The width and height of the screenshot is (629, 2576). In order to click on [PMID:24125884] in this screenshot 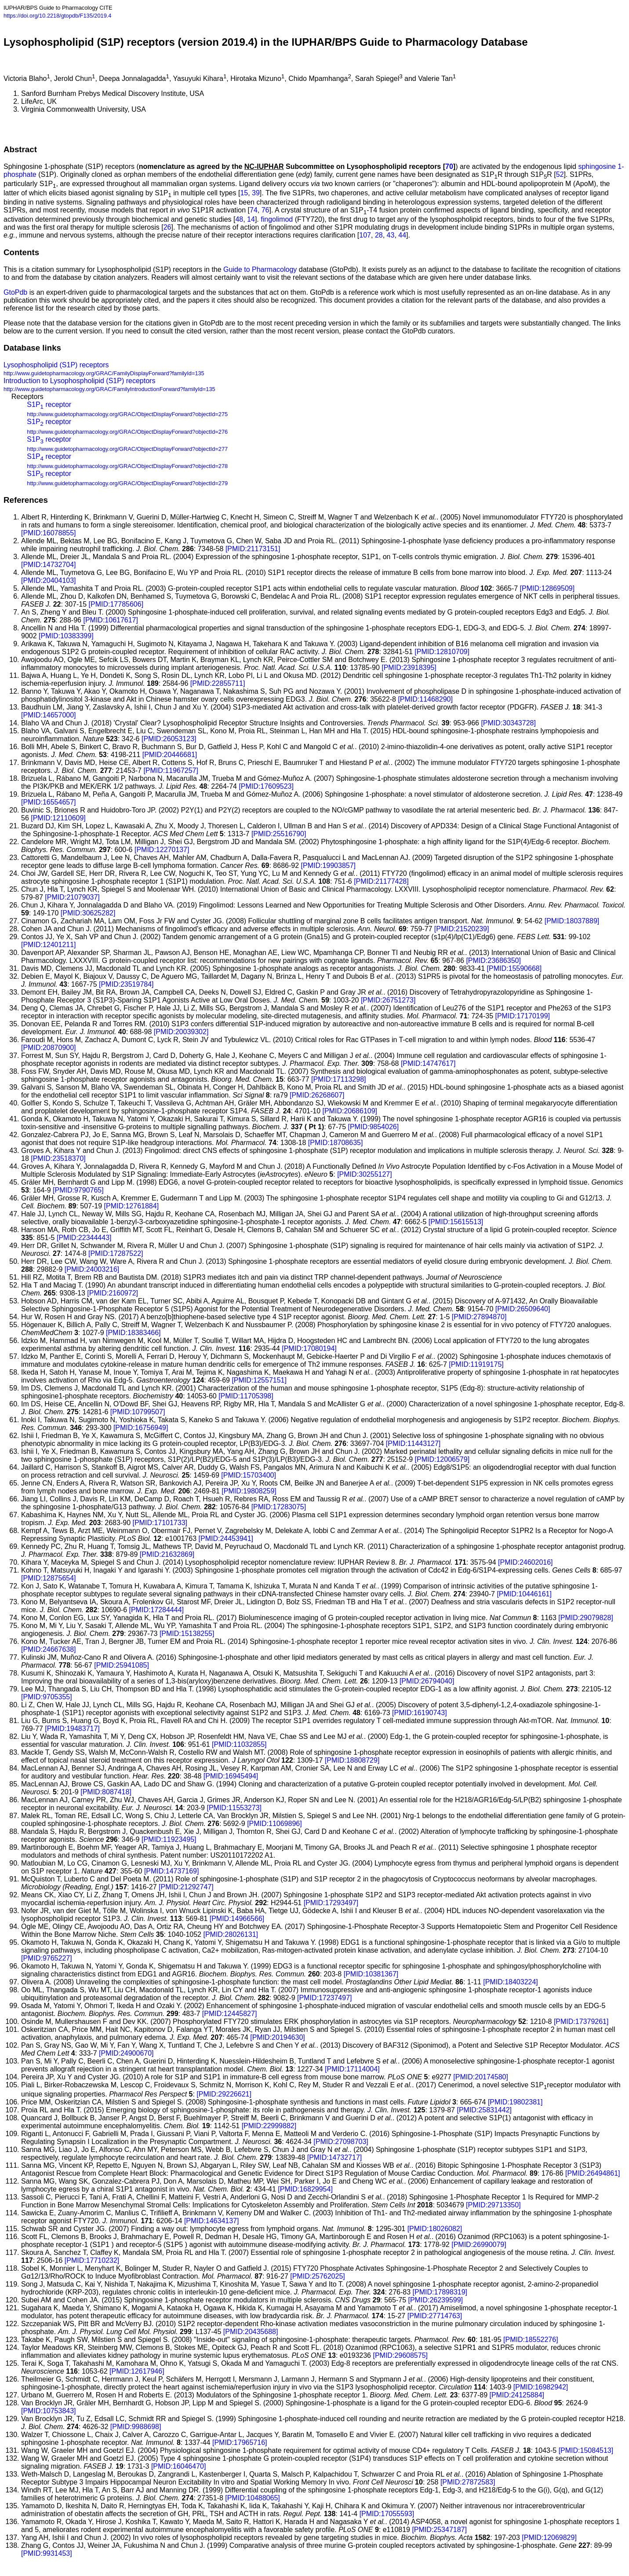, I will do `click(516, 2395)`.